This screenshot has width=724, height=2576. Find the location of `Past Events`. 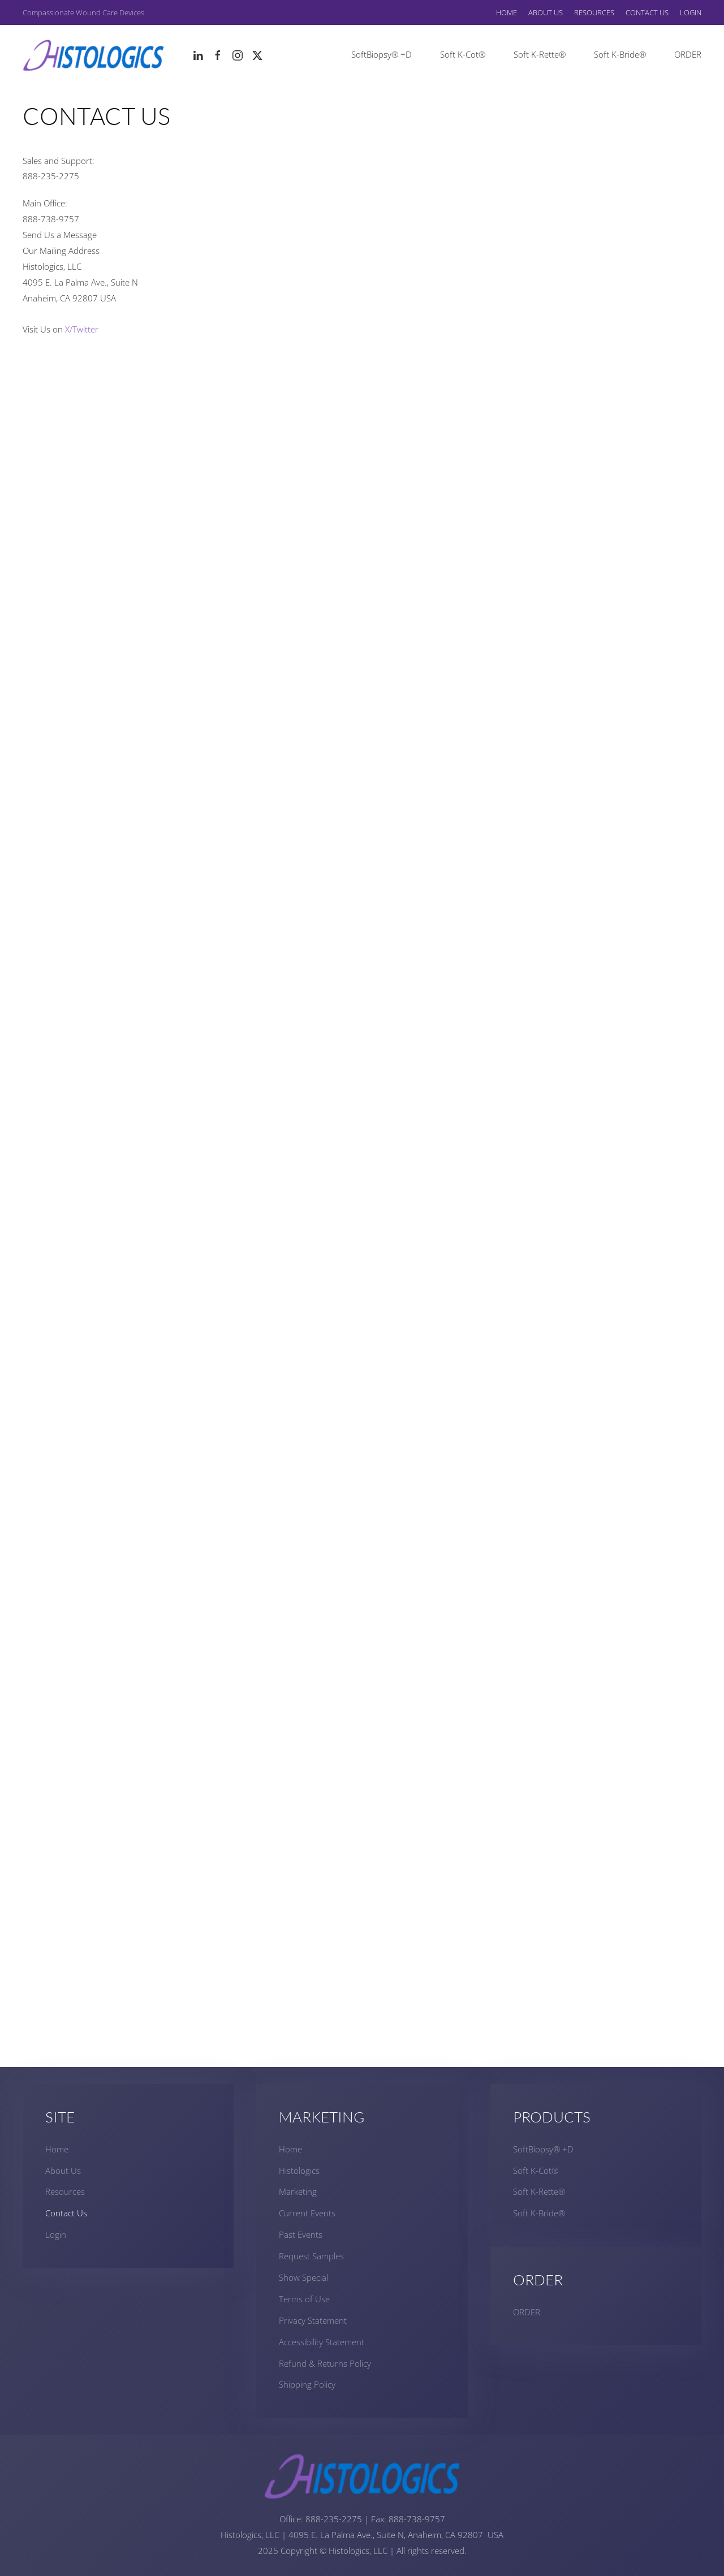

Past Events is located at coordinates (300, 2234).